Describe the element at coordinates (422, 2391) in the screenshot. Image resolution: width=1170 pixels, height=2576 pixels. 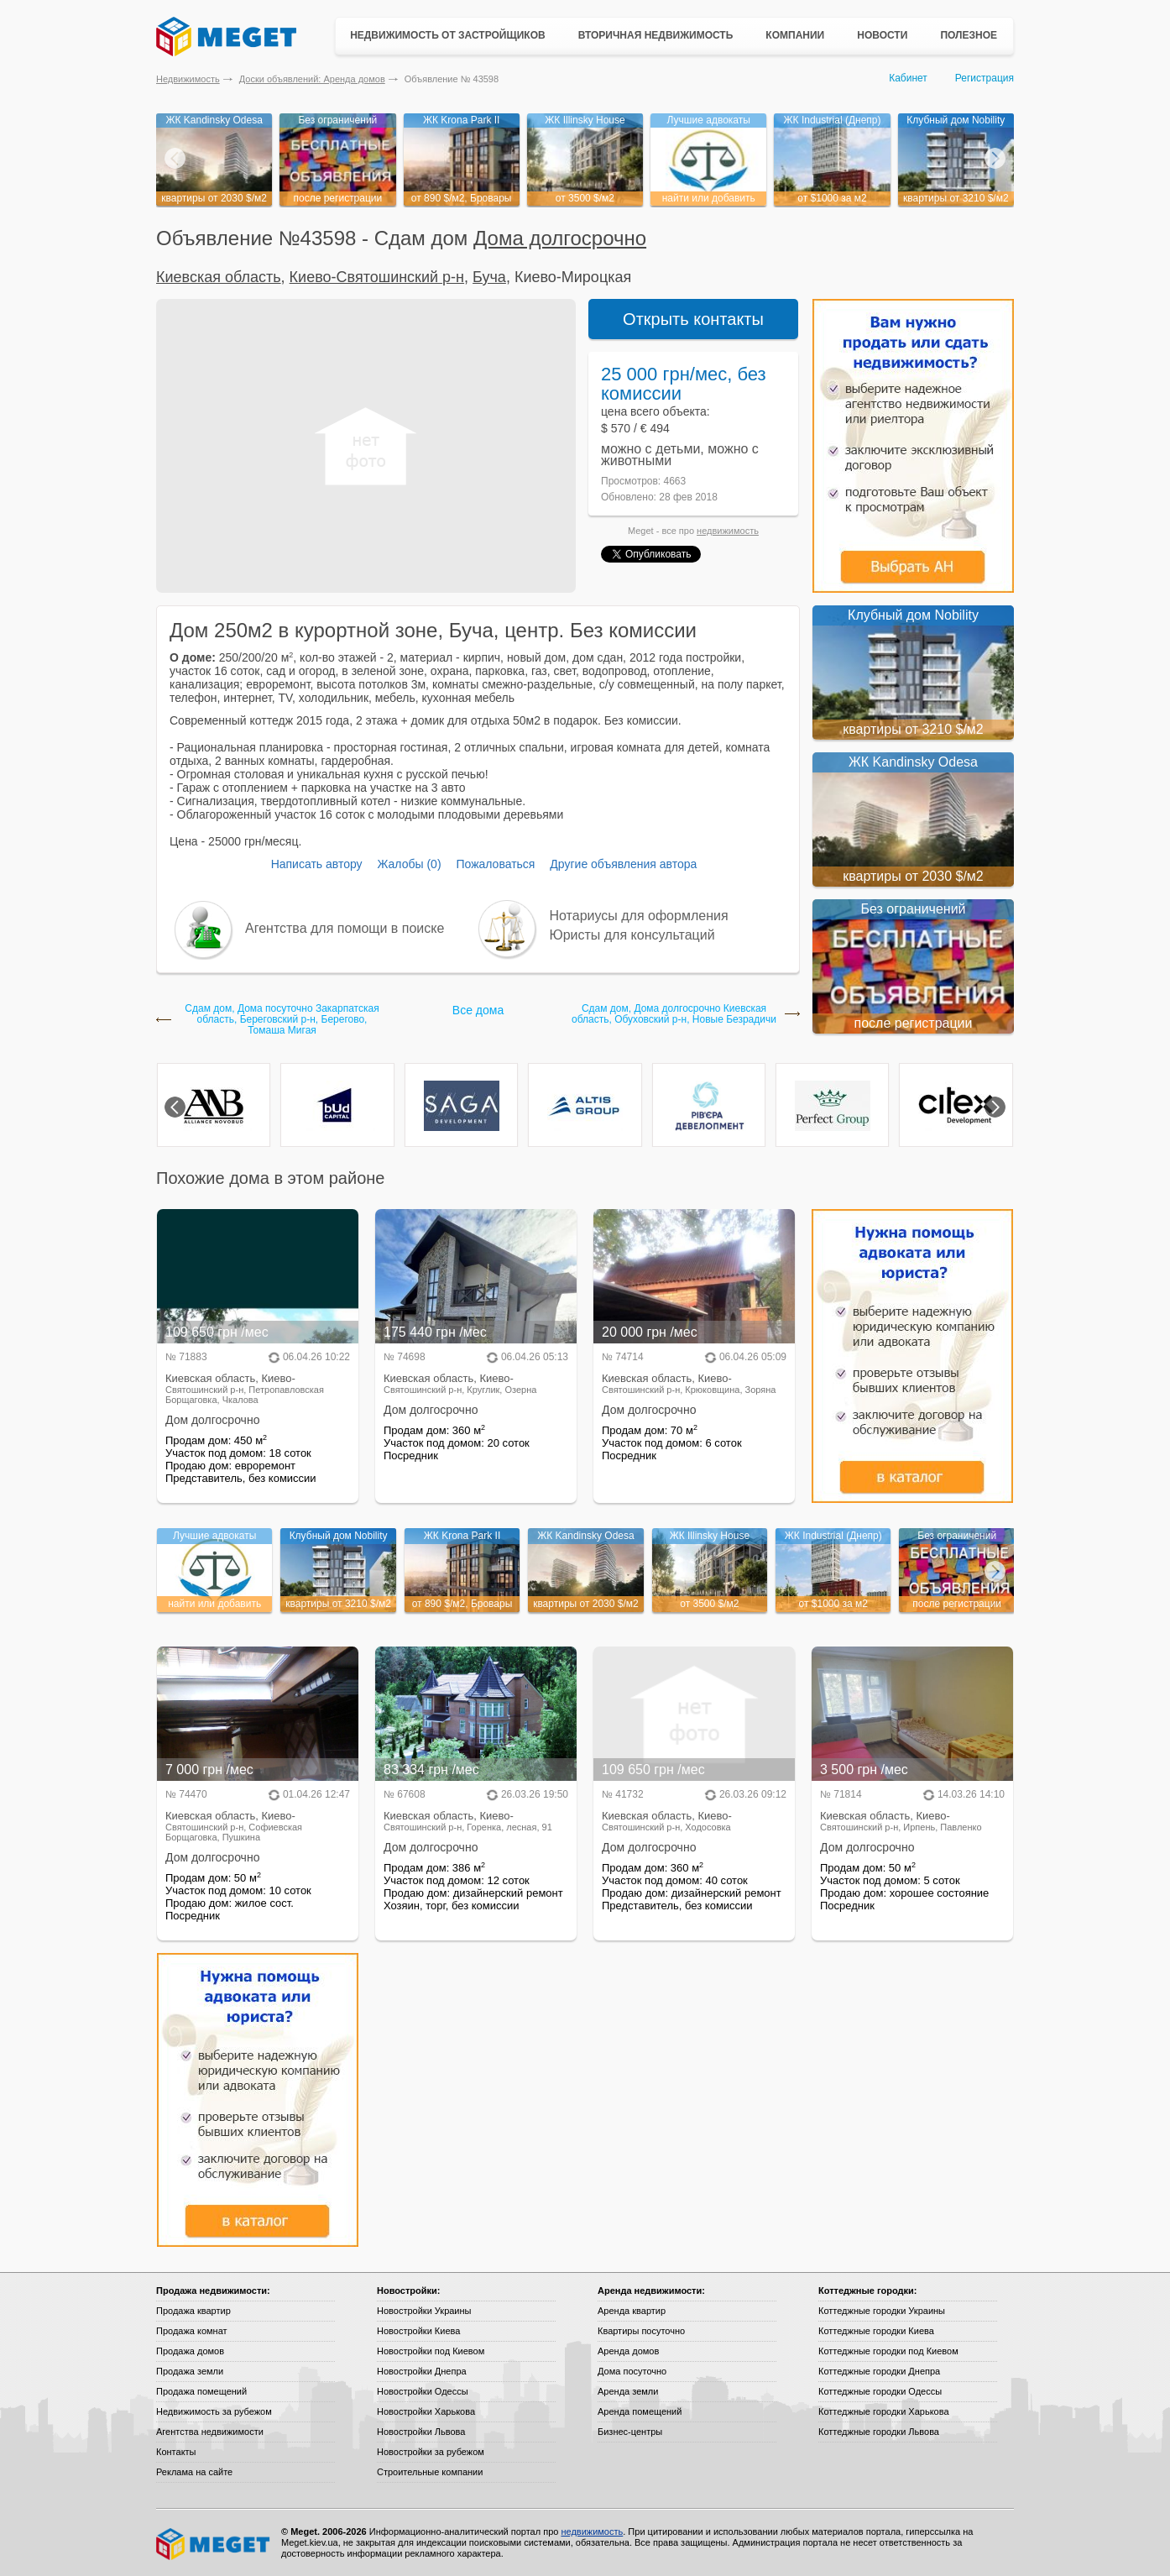
I see `Новостройки Одессы` at that location.